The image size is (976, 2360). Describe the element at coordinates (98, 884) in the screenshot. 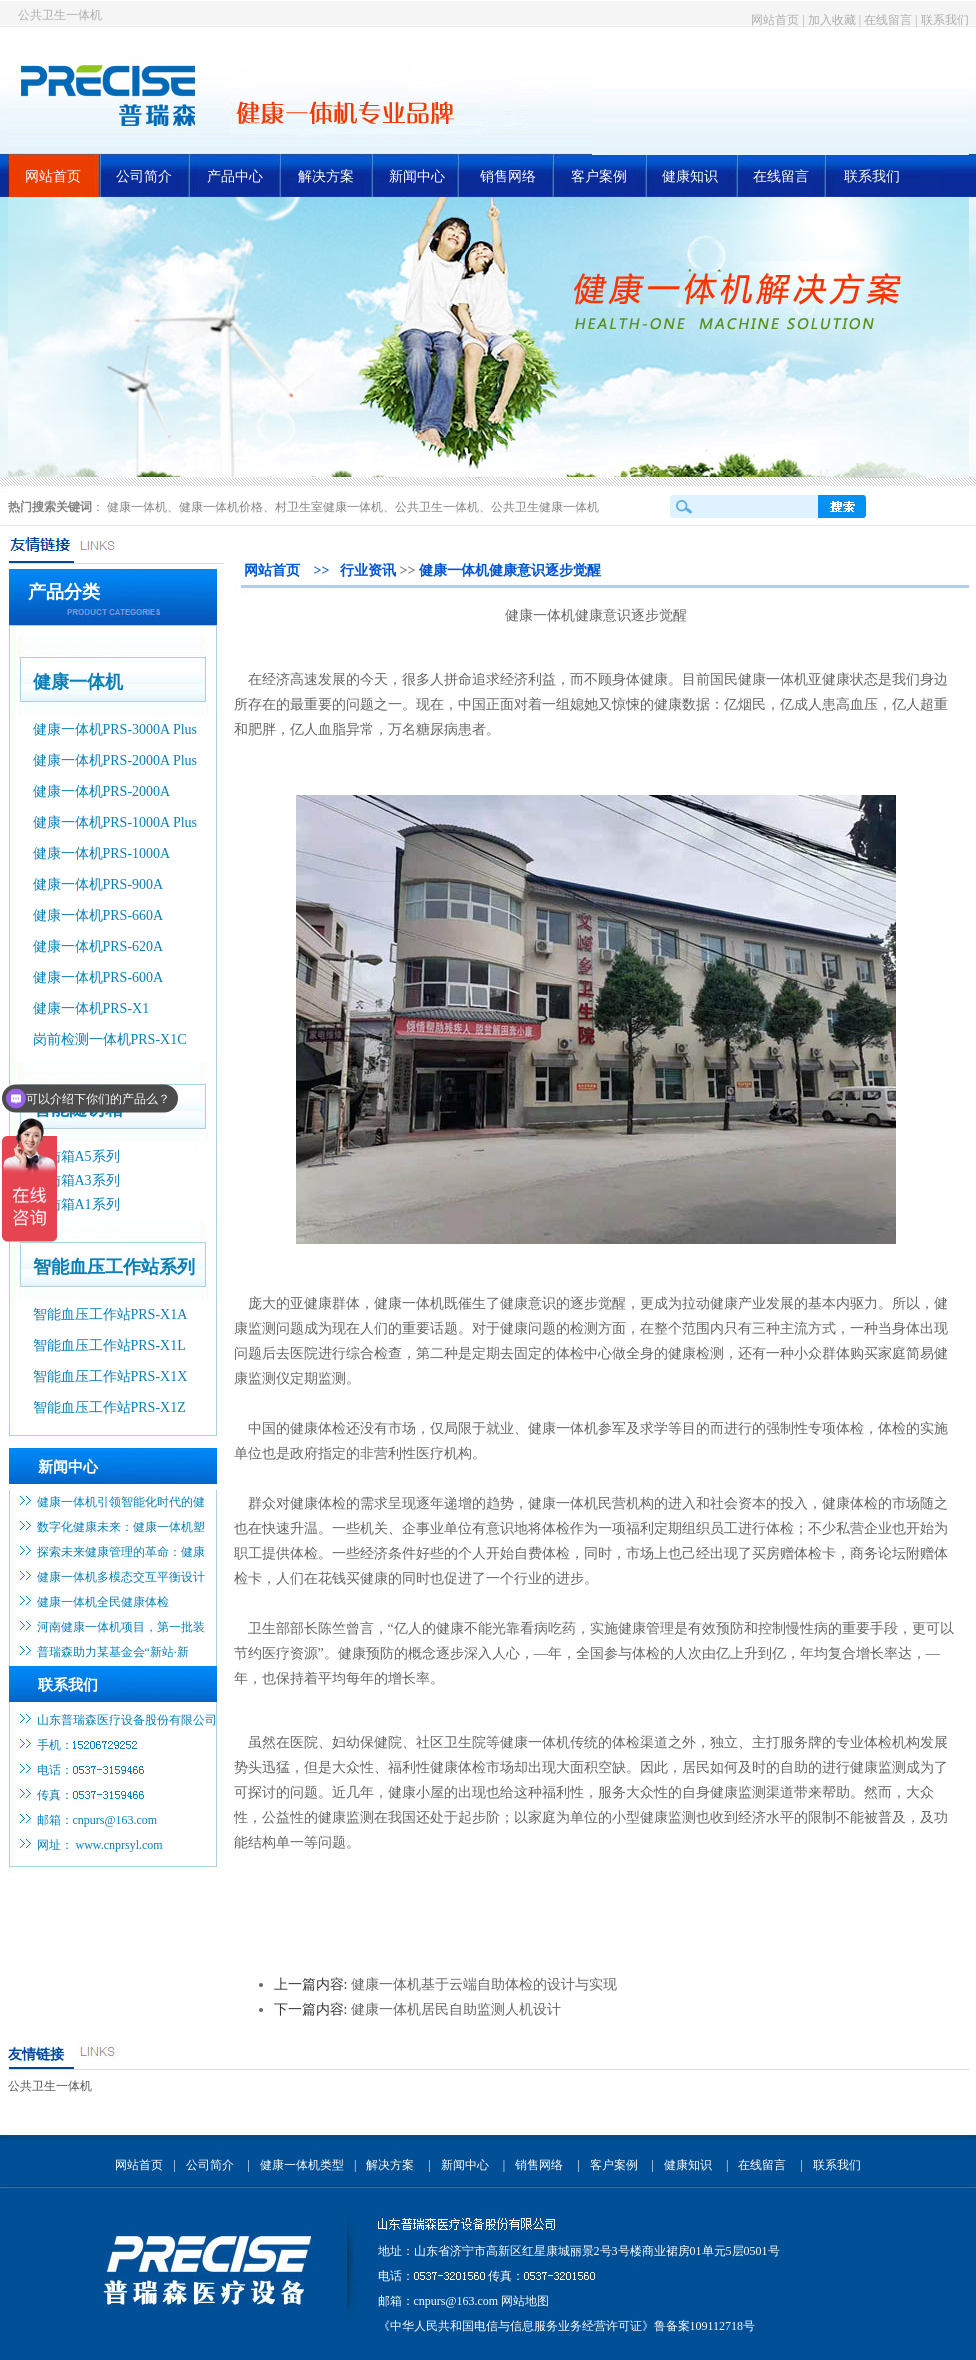

I see `健康一体机PRS-900A` at that location.